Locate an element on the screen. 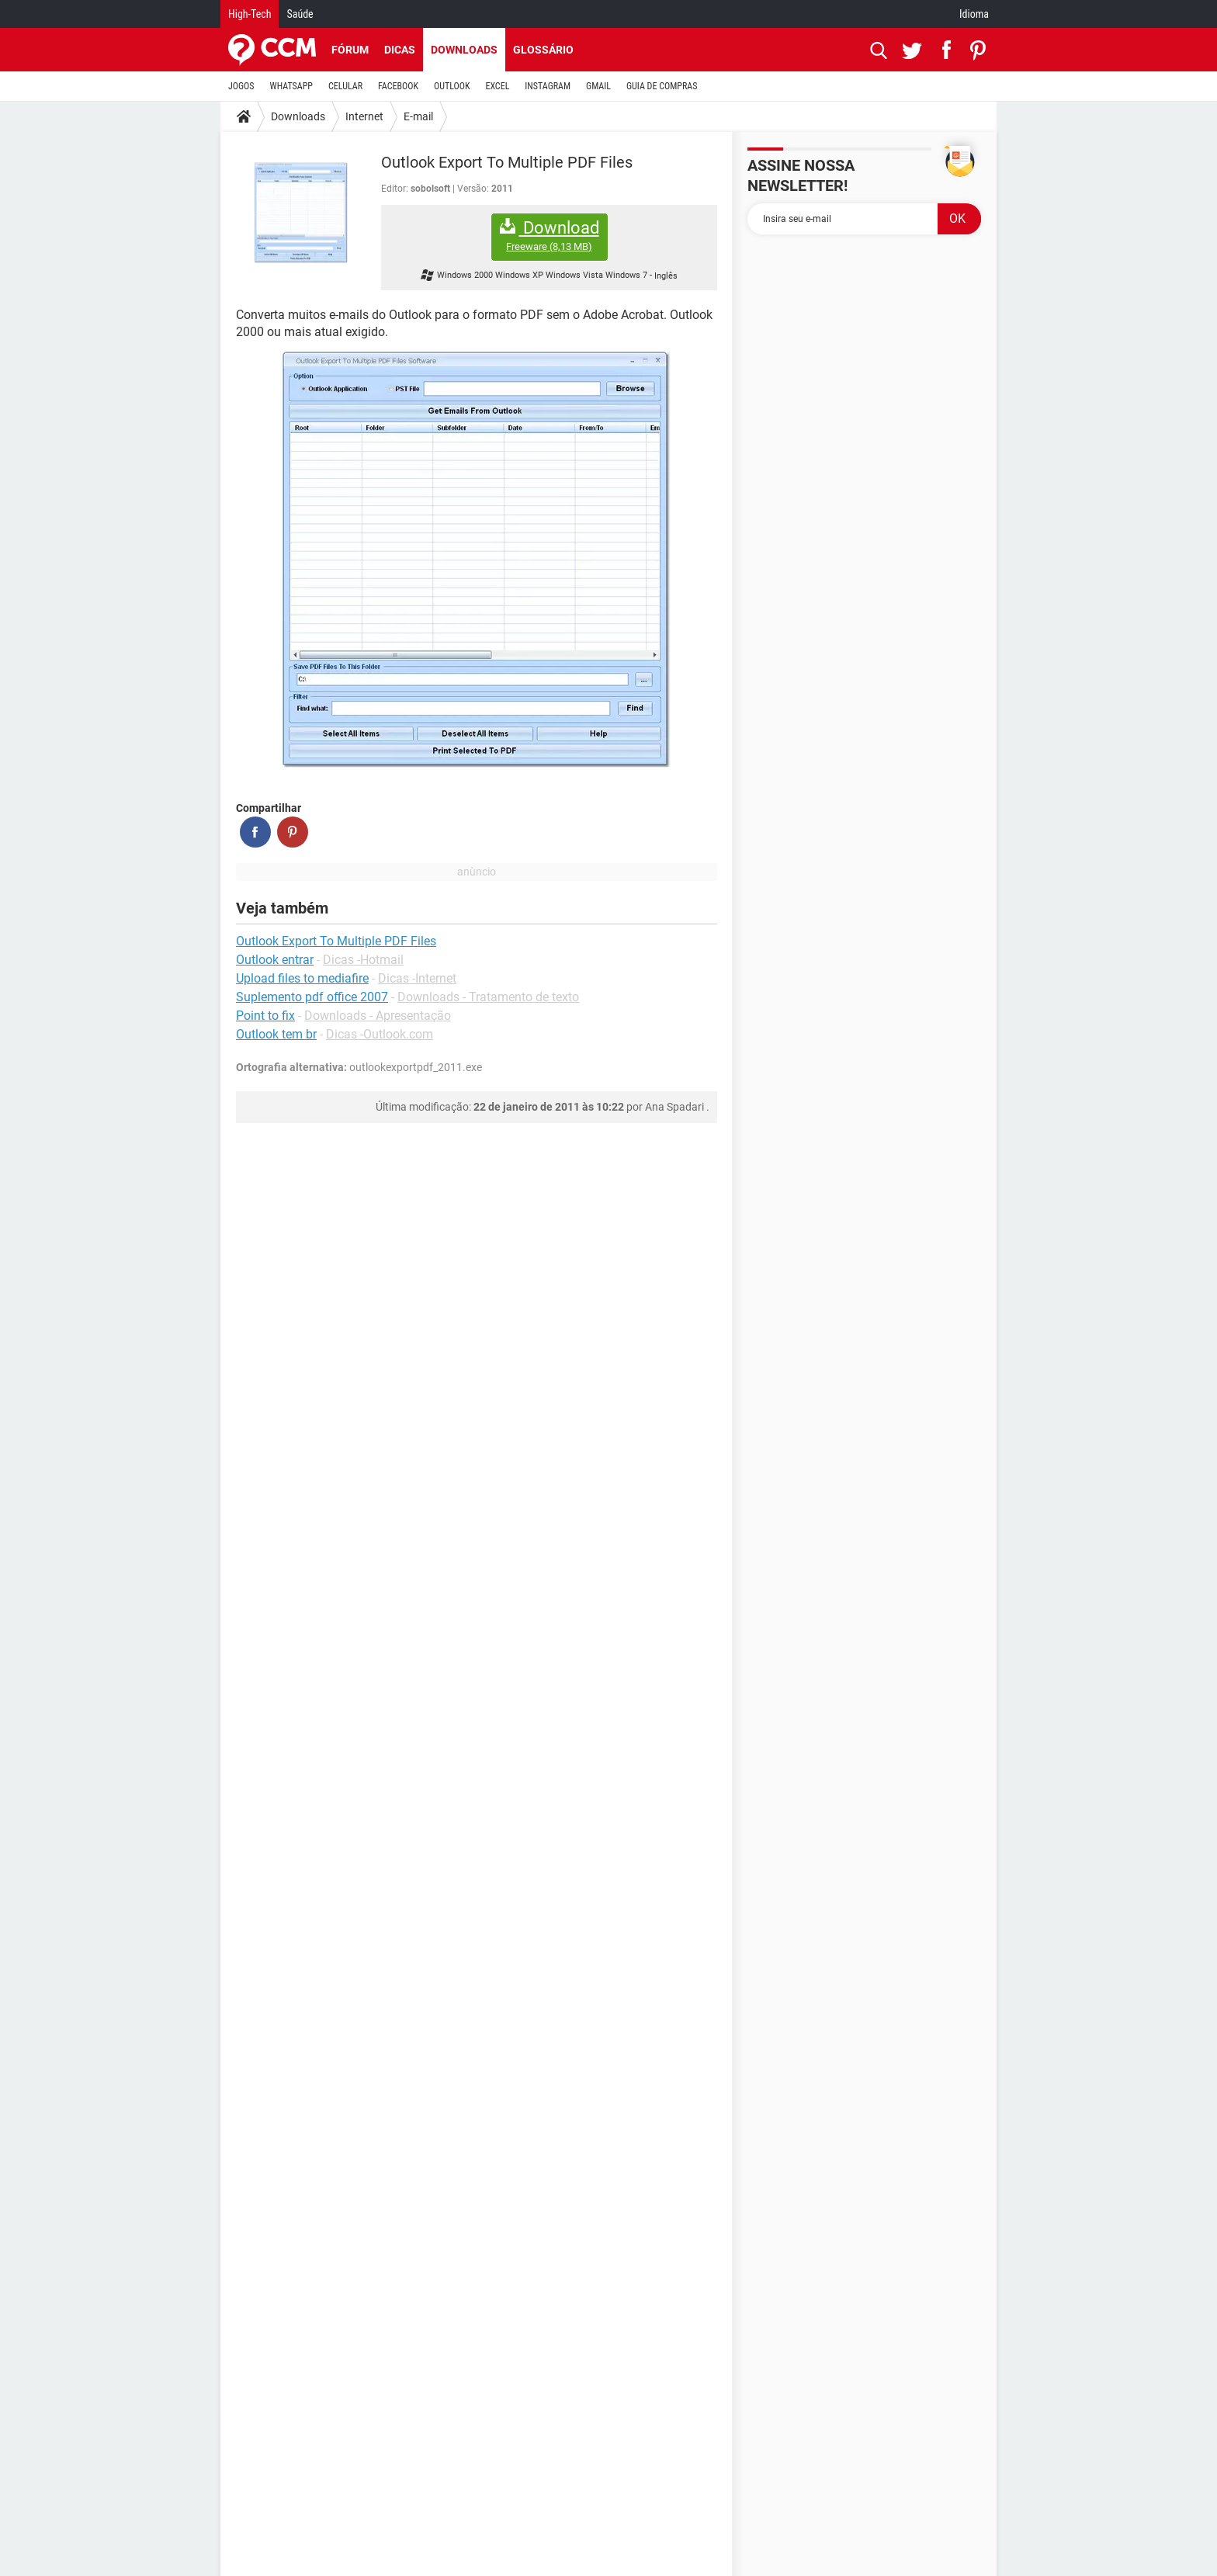 The image size is (1217, 2576). E-mail is located at coordinates (418, 116).